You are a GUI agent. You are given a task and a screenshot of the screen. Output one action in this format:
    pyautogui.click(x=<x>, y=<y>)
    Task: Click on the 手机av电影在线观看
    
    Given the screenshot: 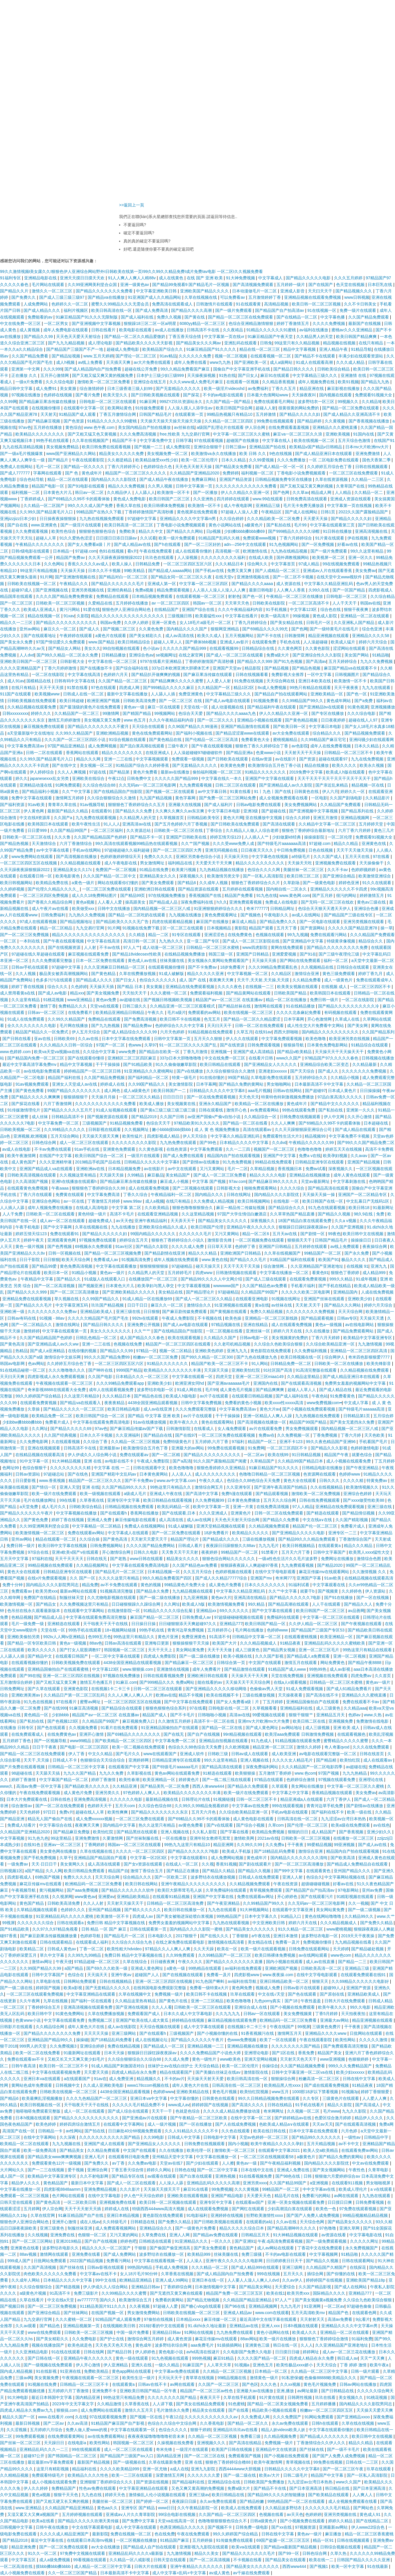 What is the action you would take?
    pyautogui.click(x=290, y=1812)
    